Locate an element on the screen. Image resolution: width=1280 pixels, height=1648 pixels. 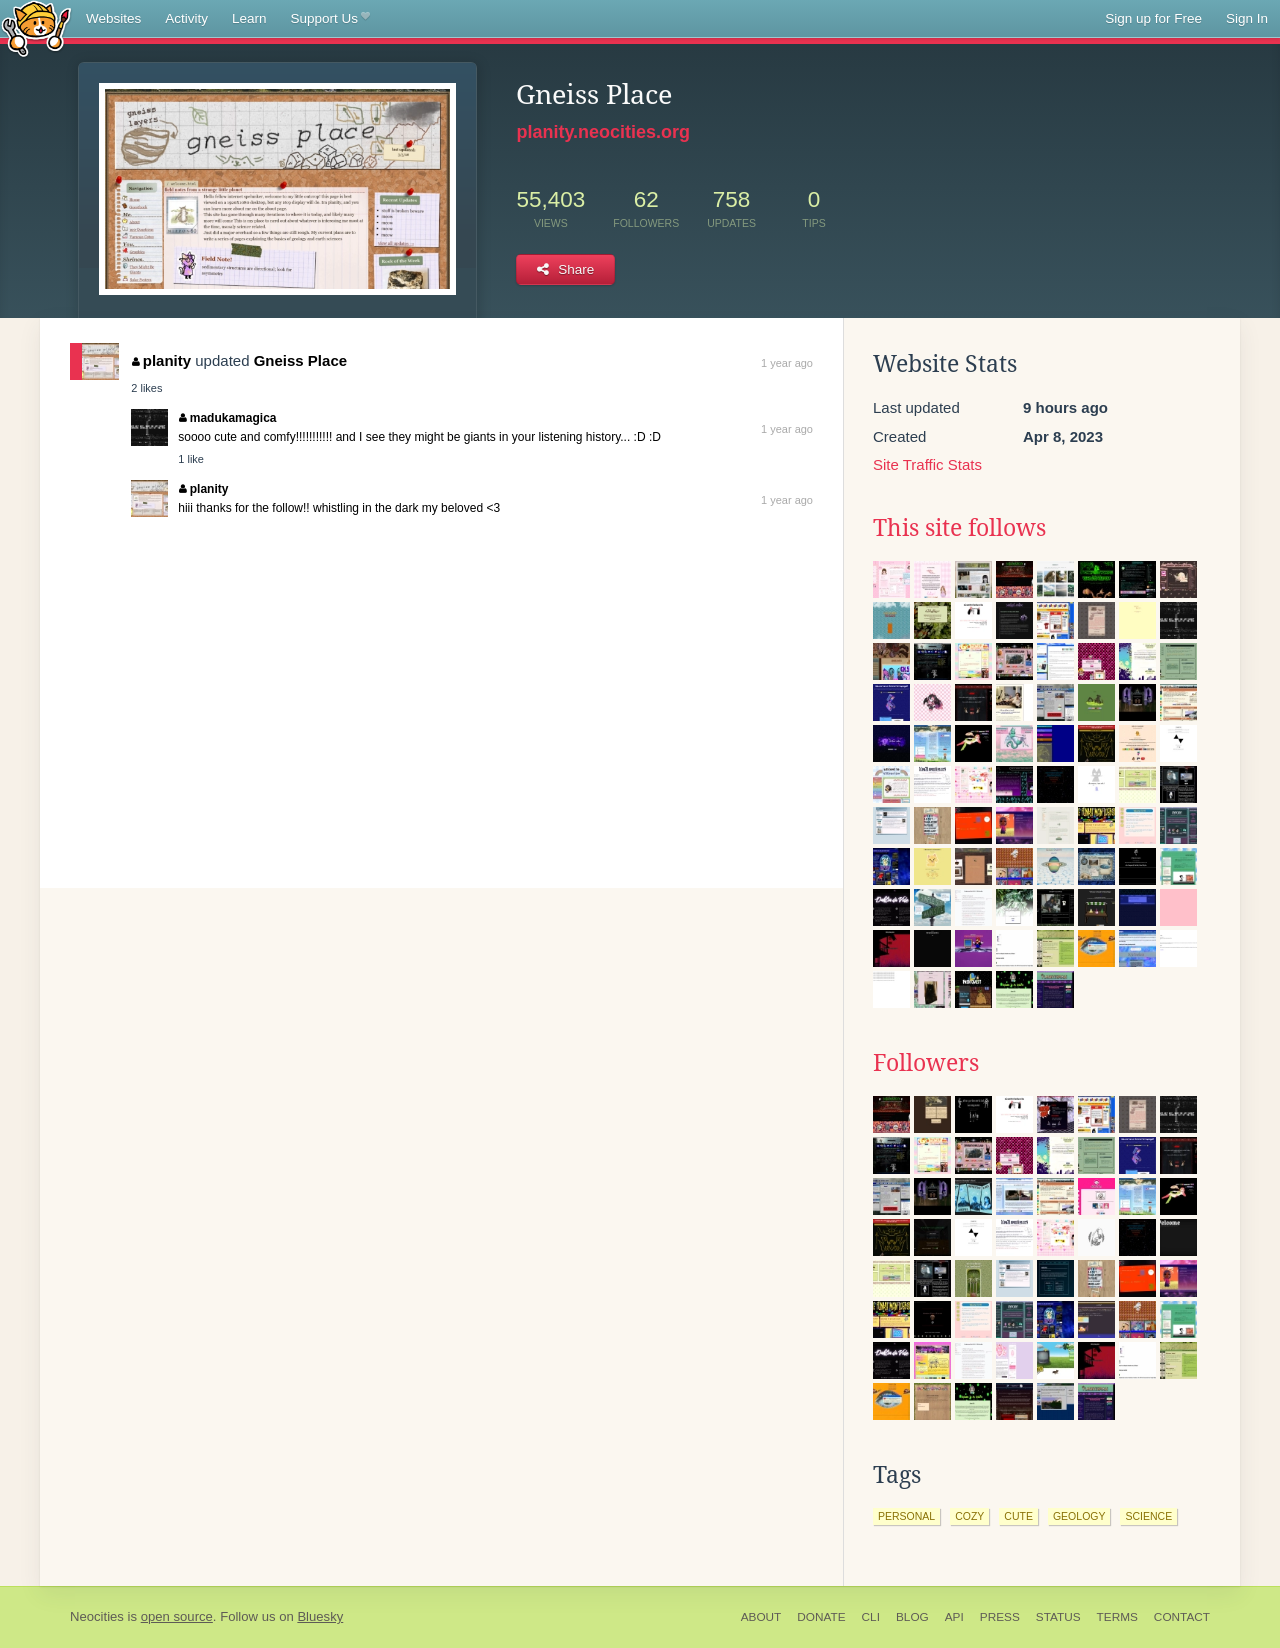
cozy is located at coordinates (969, 1516).